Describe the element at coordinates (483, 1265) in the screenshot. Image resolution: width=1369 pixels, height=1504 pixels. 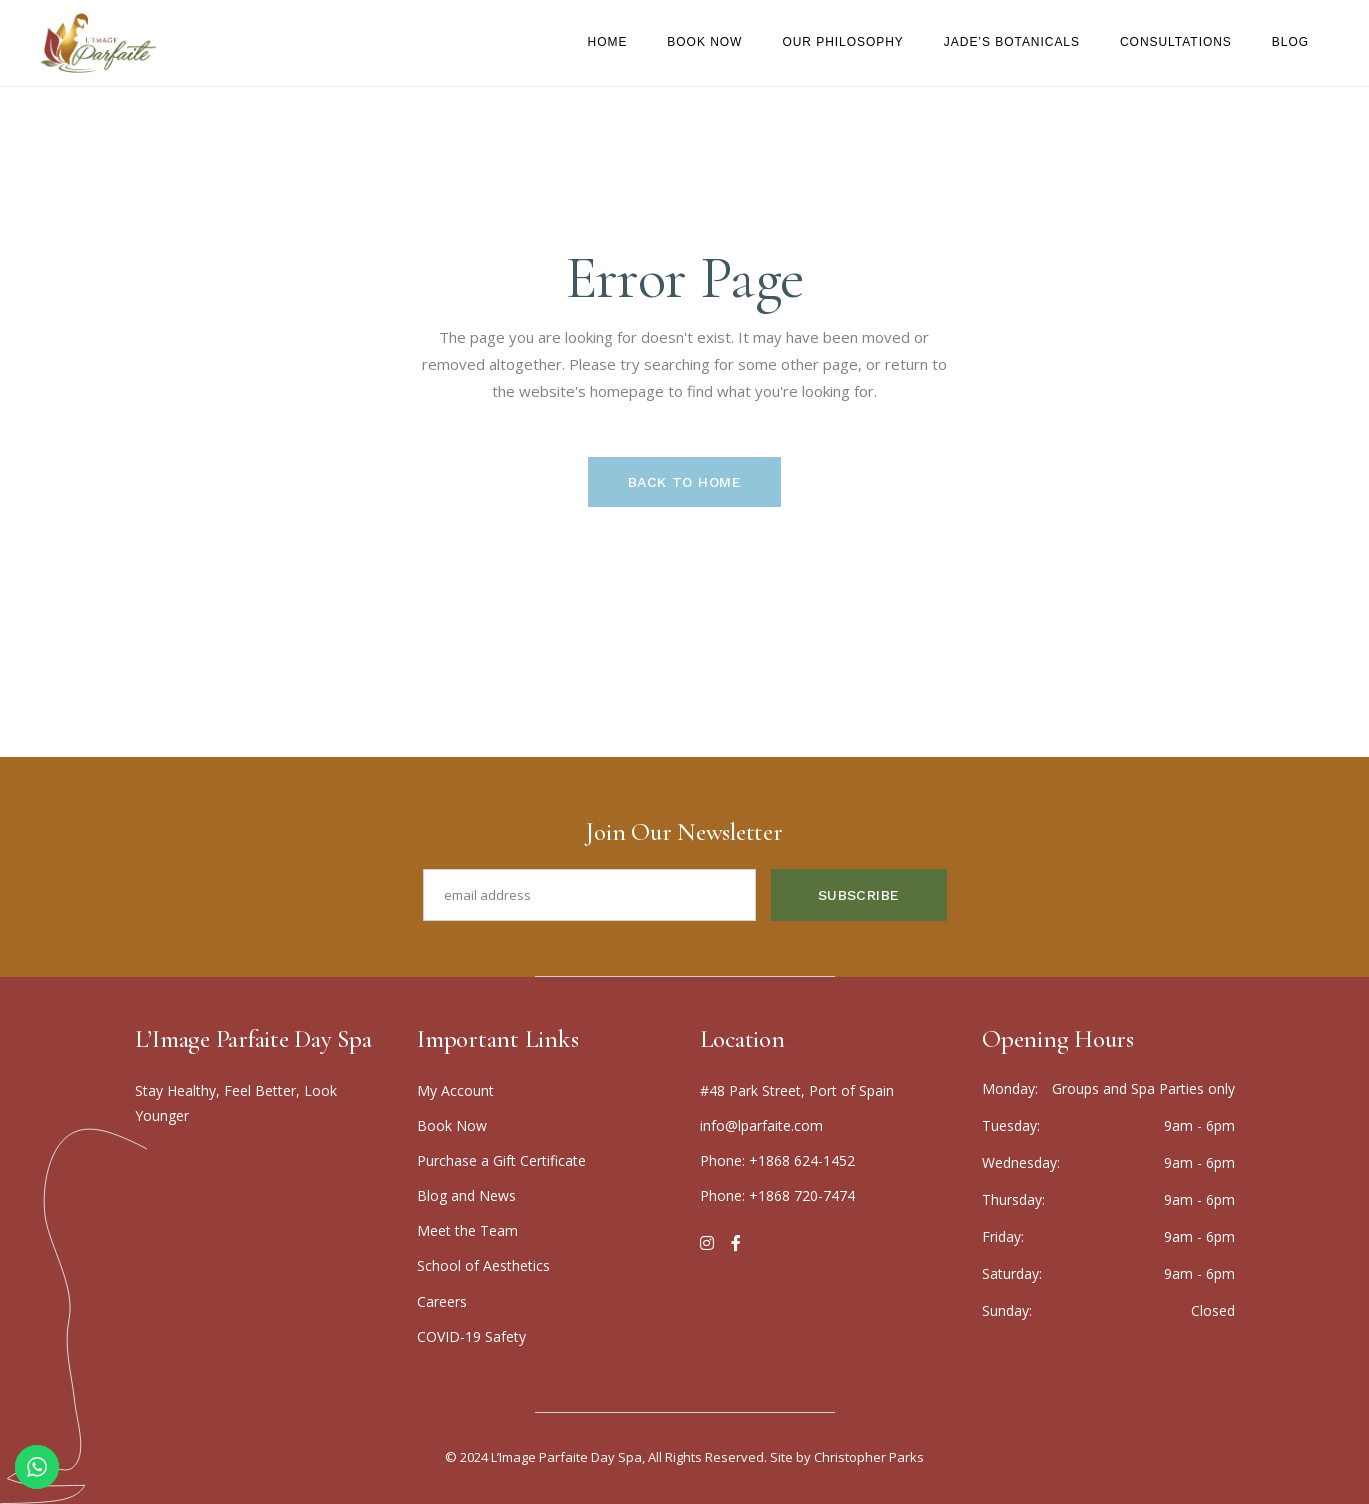
I see `School of Aesthetics` at that location.